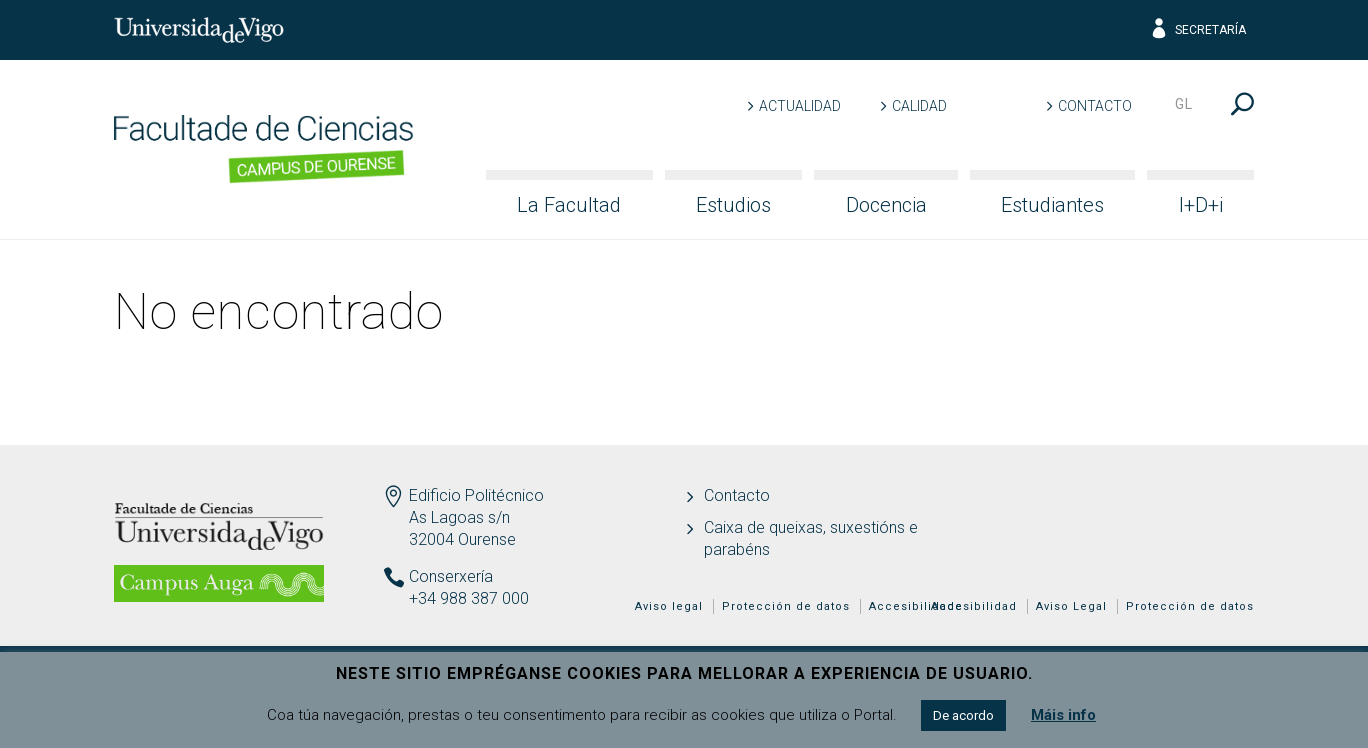 The width and height of the screenshot is (1368, 748). What do you see at coordinates (733, 205) in the screenshot?
I see `Estudios` at bounding box center [733, 205].